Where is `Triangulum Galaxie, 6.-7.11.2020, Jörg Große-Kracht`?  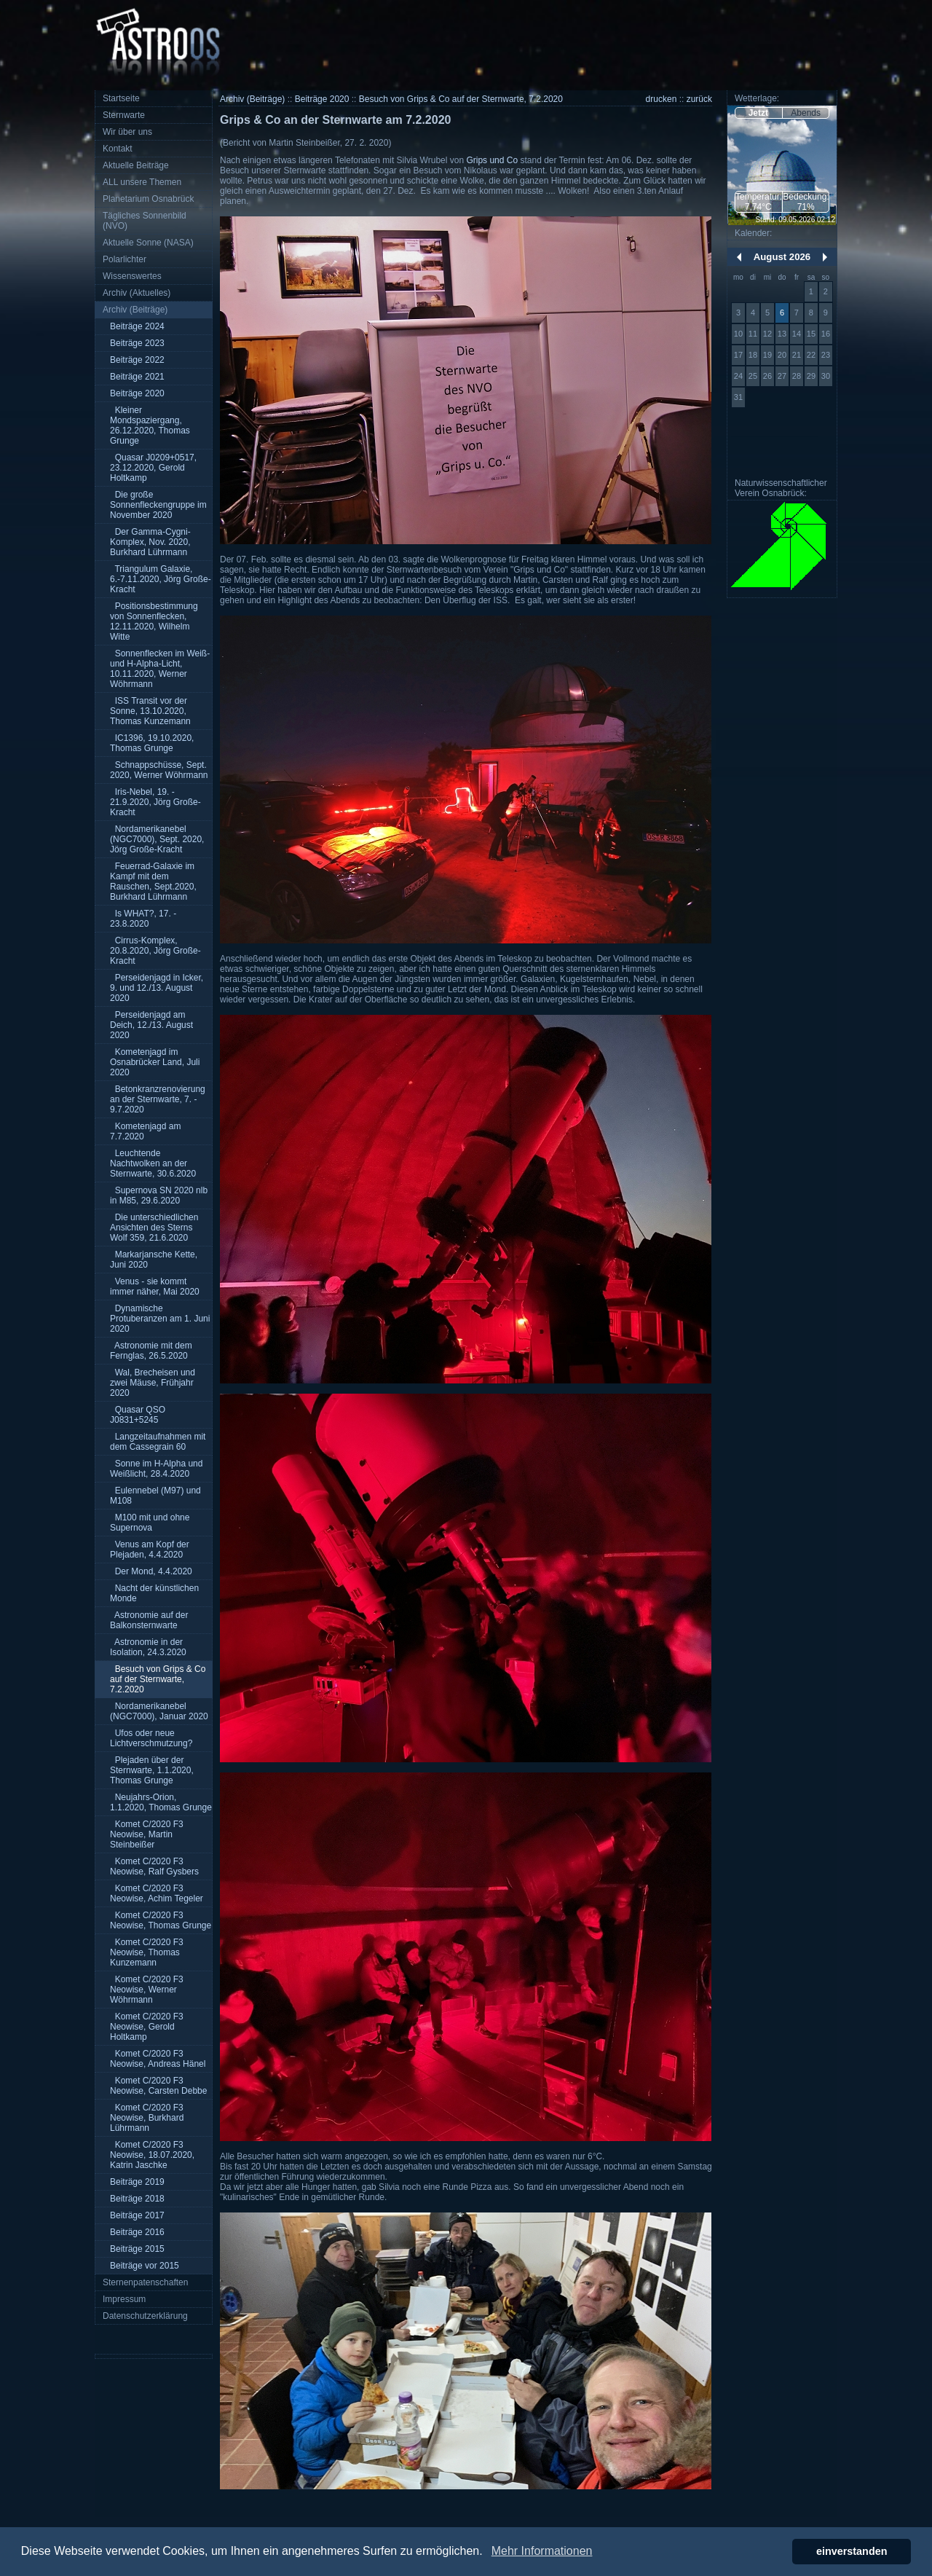 Triangulum Galaxie, 6.-7.11.2020, Jörg Große-Kracht is located at coordinates (160, 579).